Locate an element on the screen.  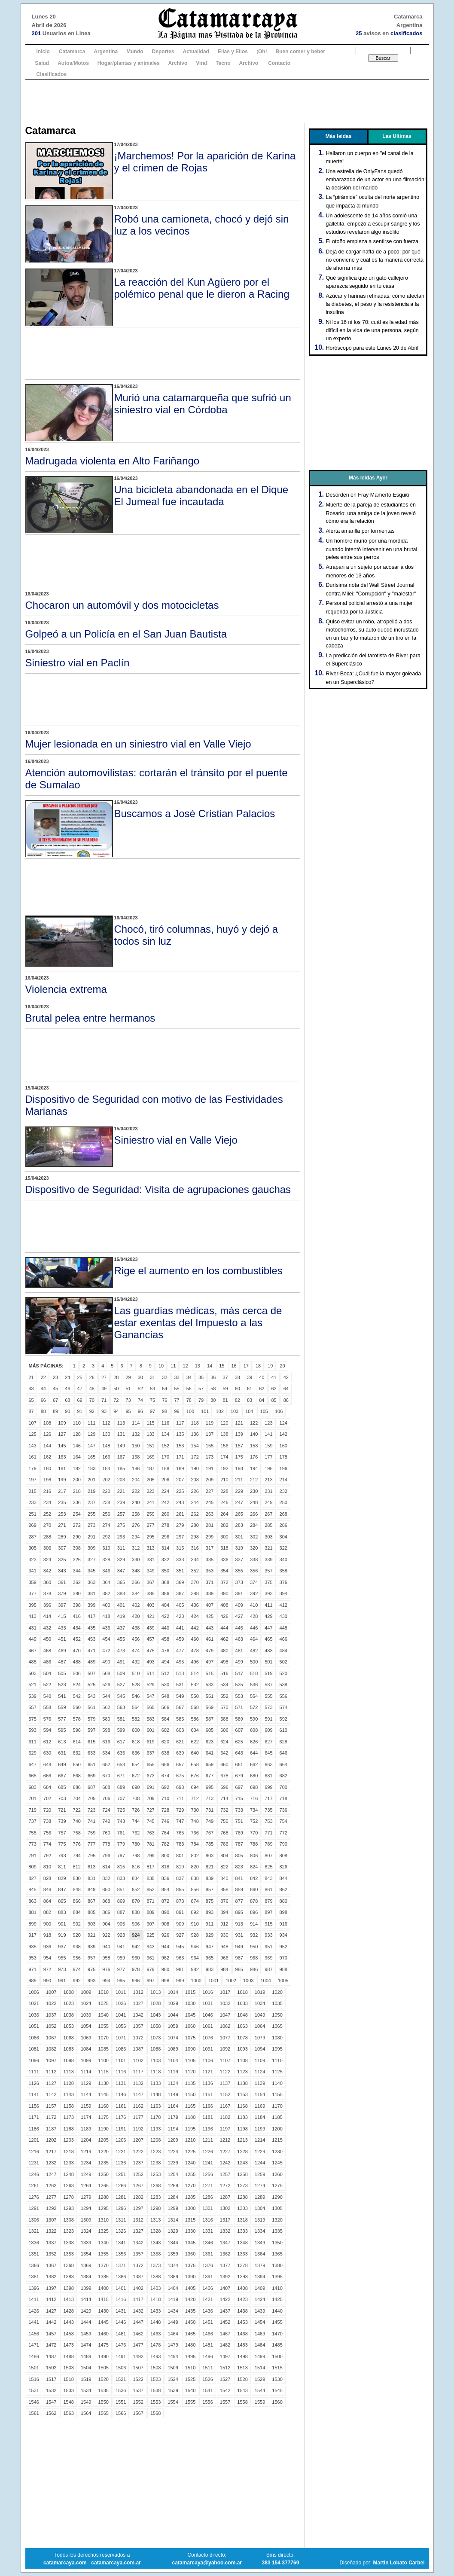
316 is located at coordinates (194, 1547).